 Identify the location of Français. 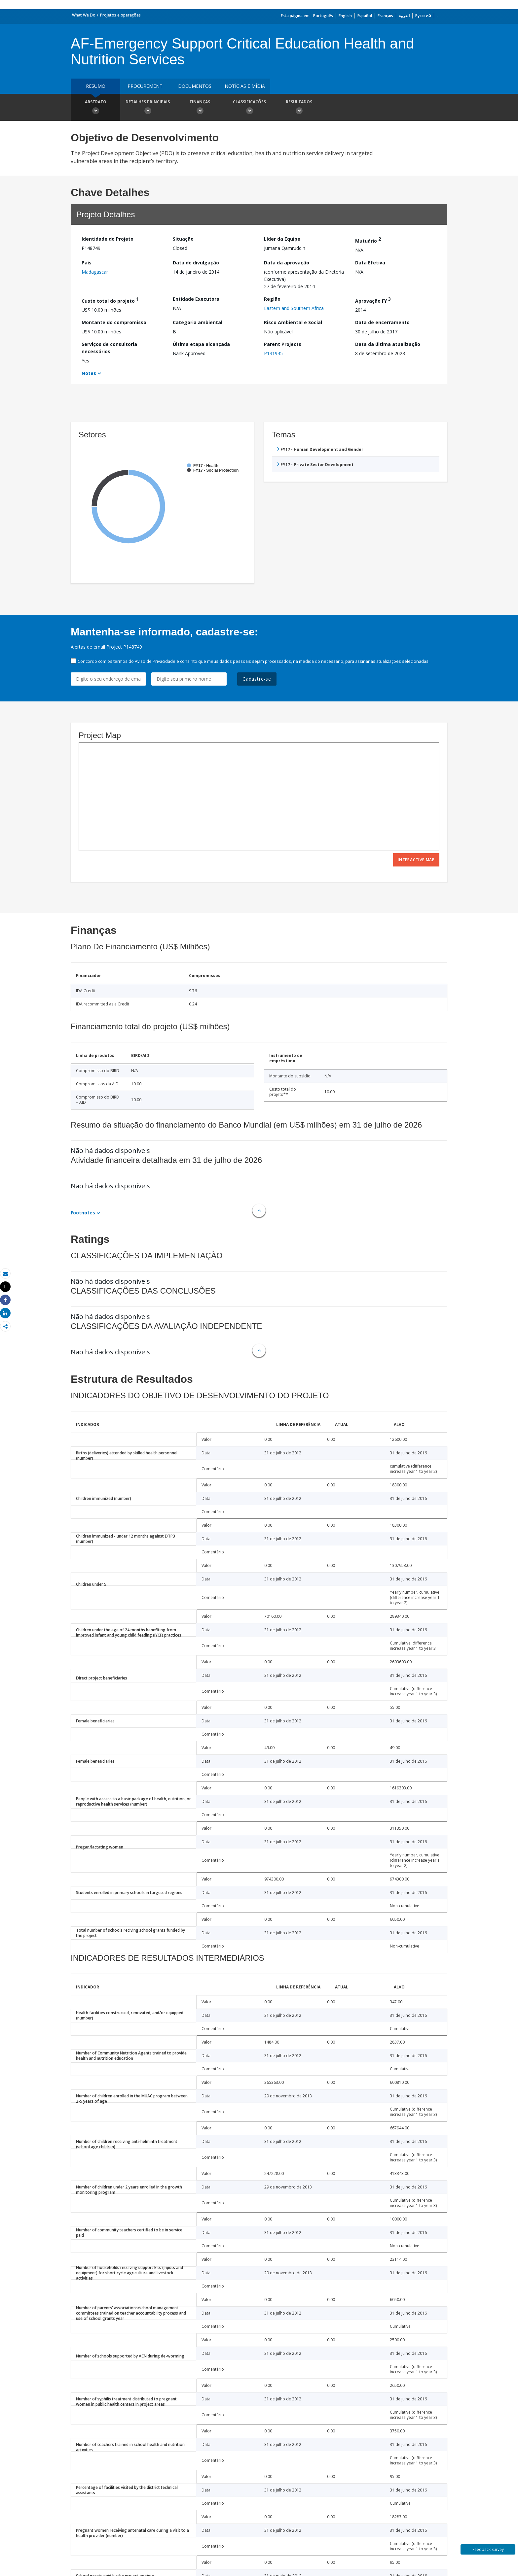
(385, 15).